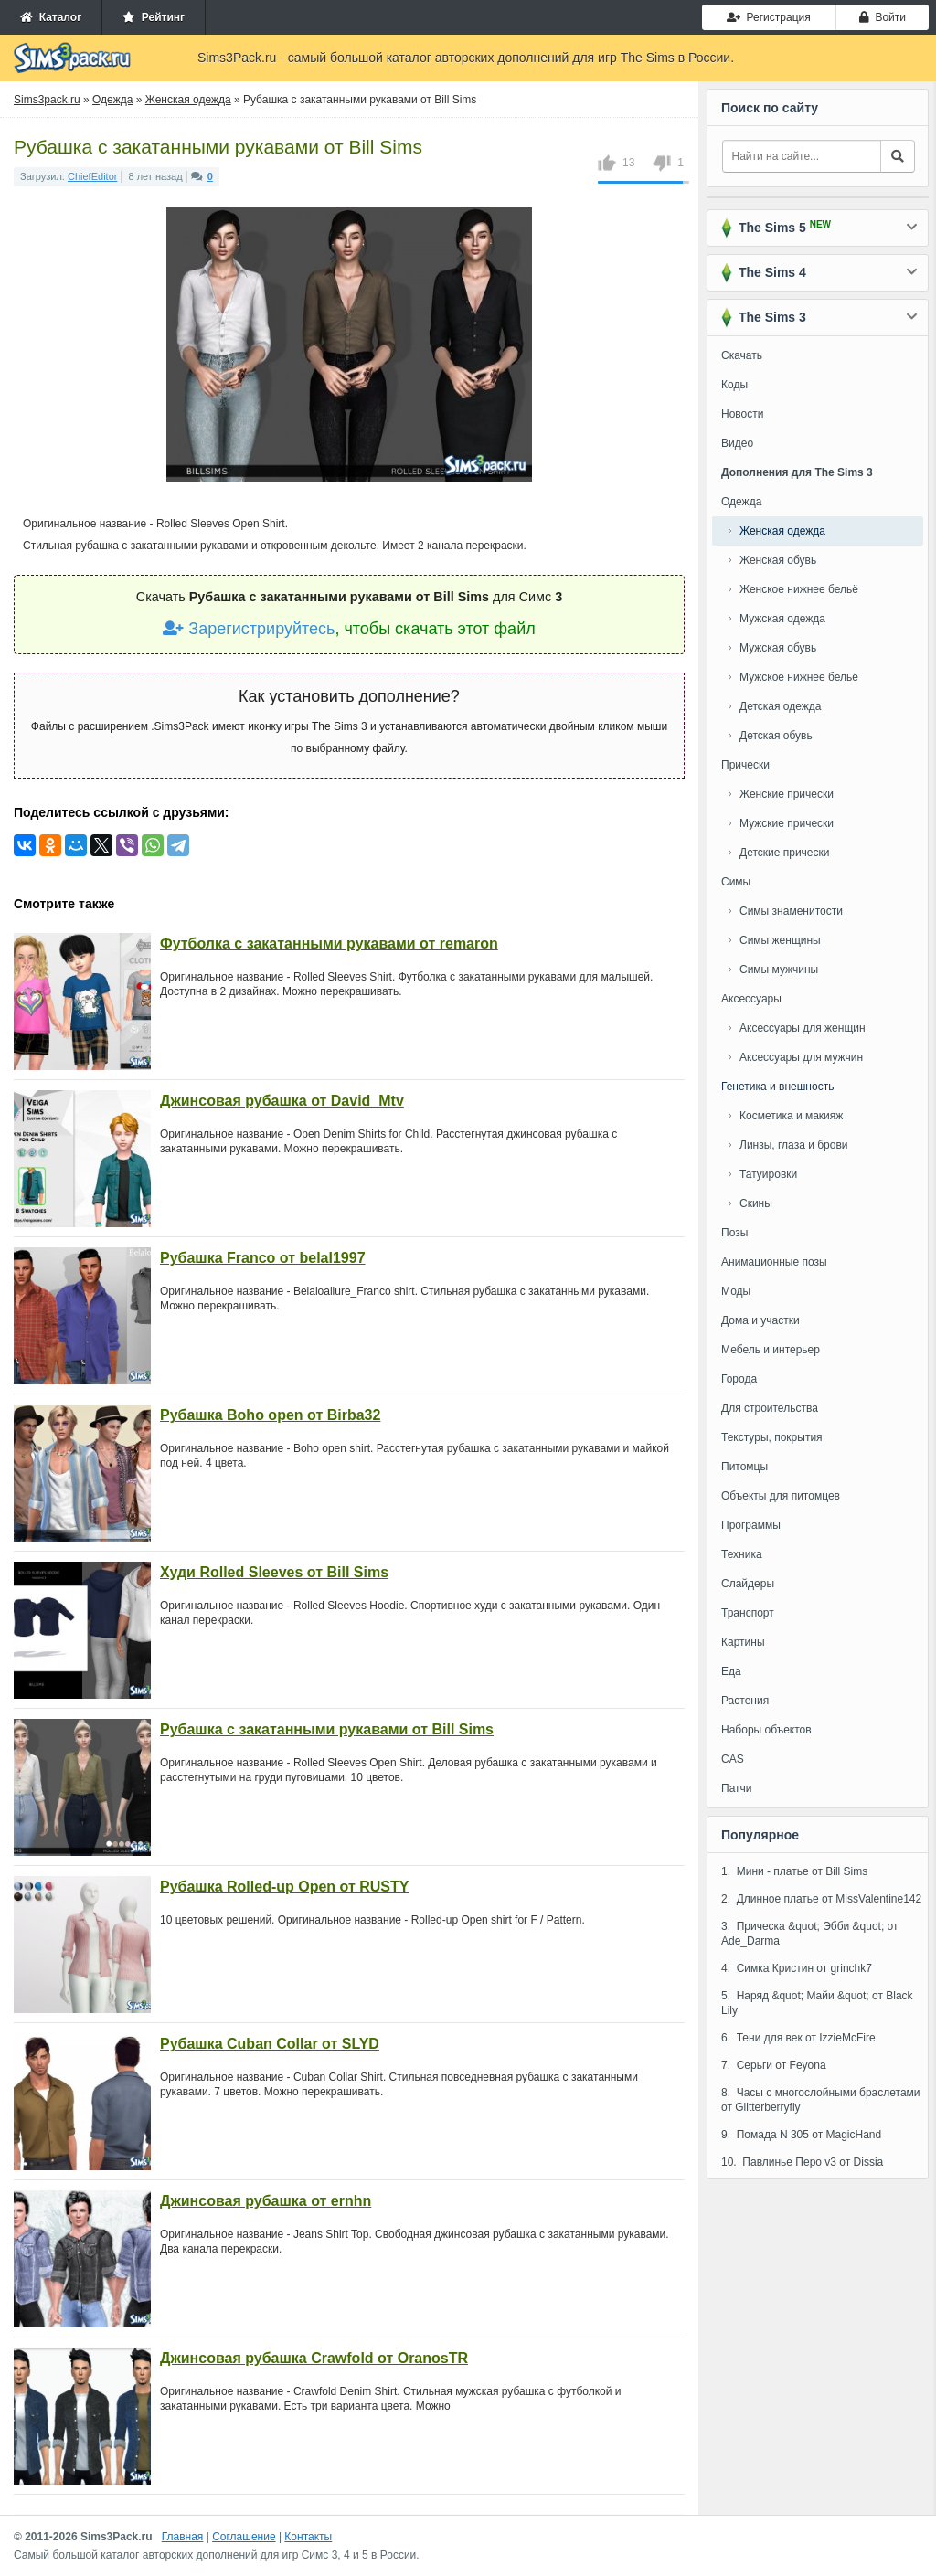  Describe the element at coordinates (796, 1968) in the screenshot. I see `4. Симка Кристин от grinchk7` at that location.